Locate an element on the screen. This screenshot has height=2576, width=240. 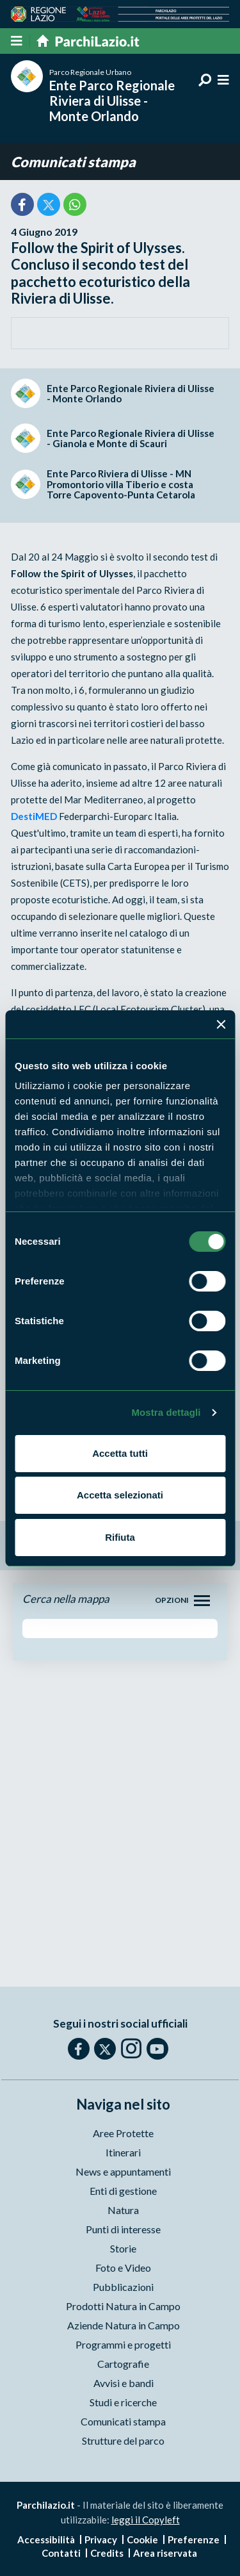
Aziende Natura in Campo is located at coordinates (123, 2325).